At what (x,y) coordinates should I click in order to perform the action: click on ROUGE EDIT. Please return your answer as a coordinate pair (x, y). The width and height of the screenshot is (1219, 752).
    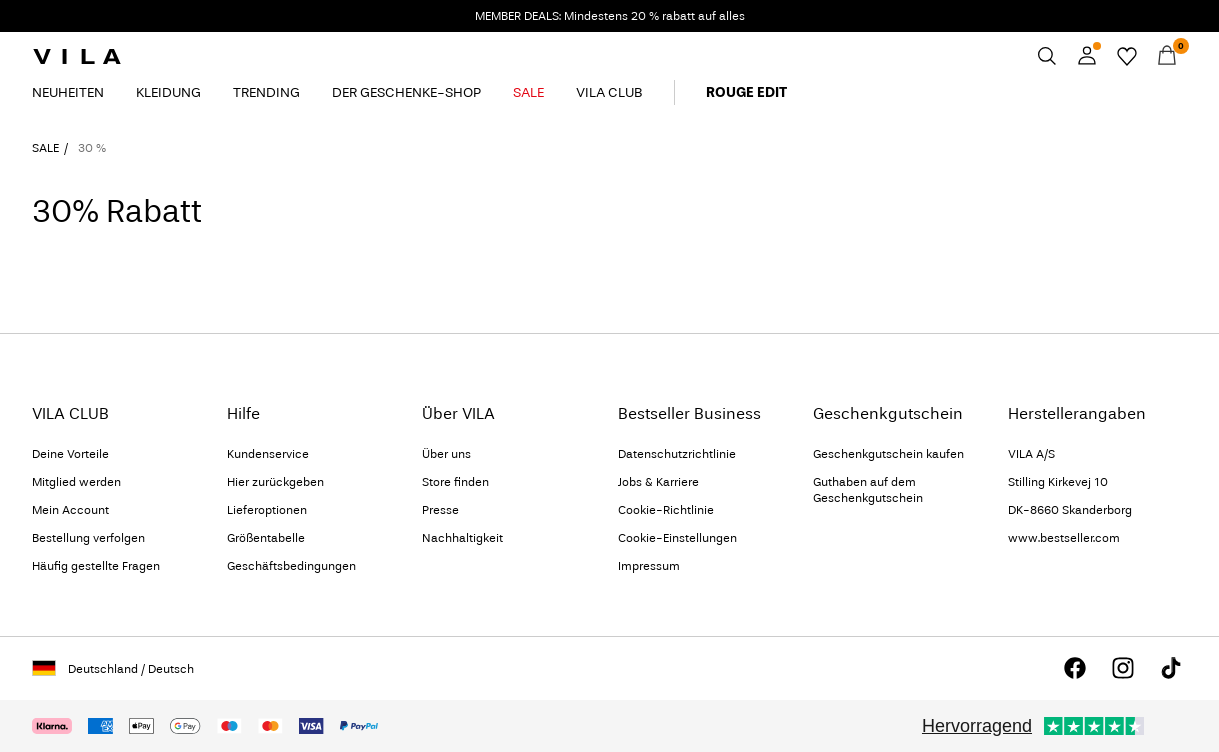
    Looking at the image, I should click on (746, 92).